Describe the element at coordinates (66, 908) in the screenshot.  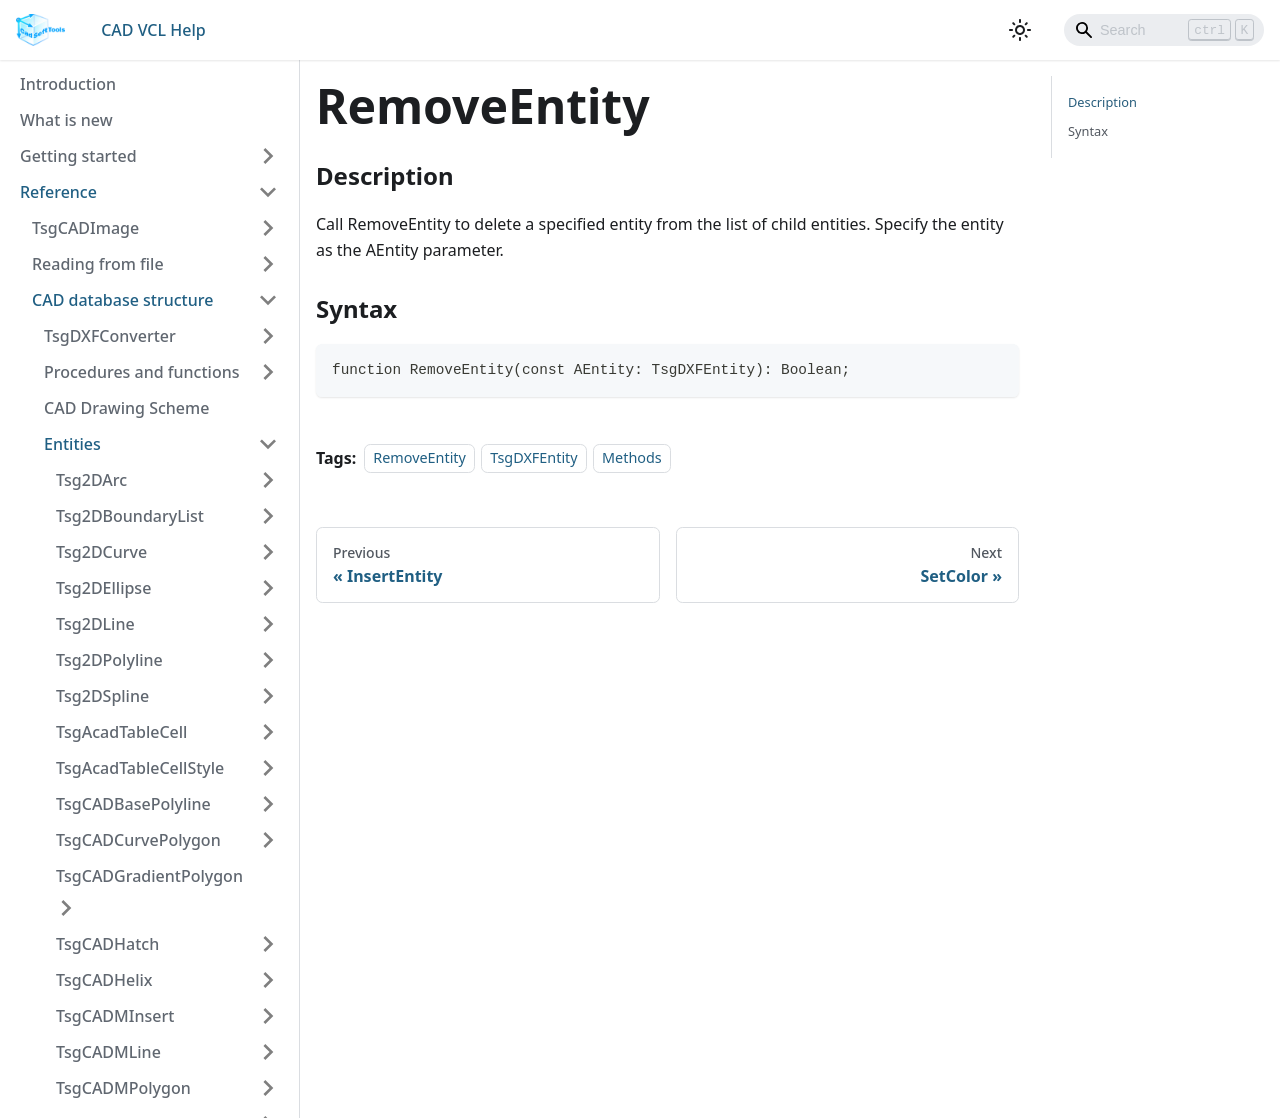
I see `[Toggle the collapsible sidebar category 'TsgCADGradientPolygon']` at that location.